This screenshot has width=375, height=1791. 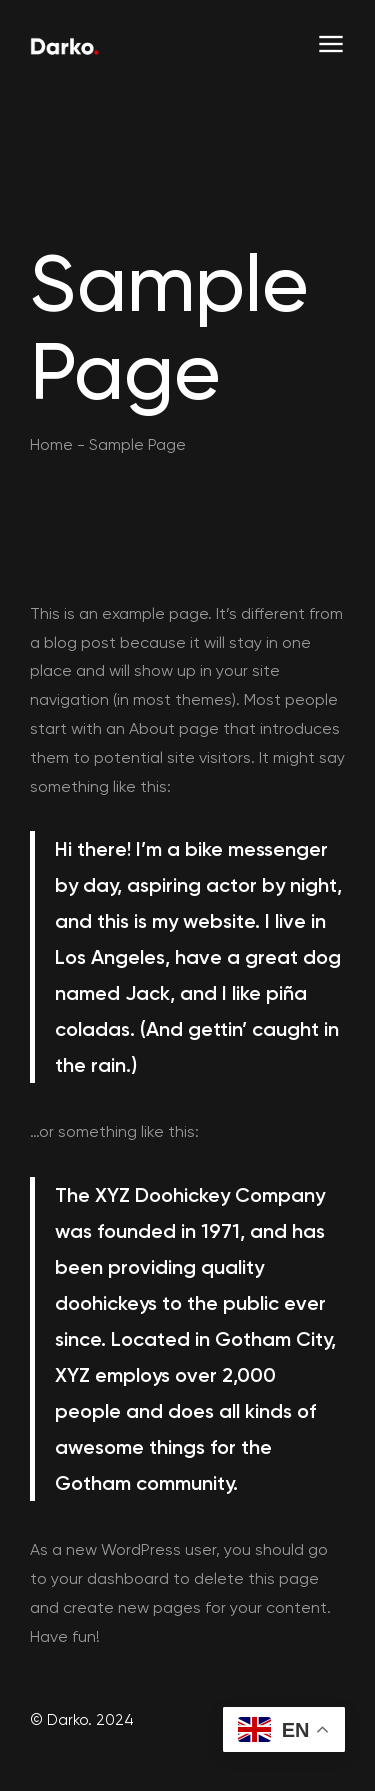 What do you see at coordinates (110, 1578) in the screenshot?
I see `your dashboard` at bounding box center [110, 1578].